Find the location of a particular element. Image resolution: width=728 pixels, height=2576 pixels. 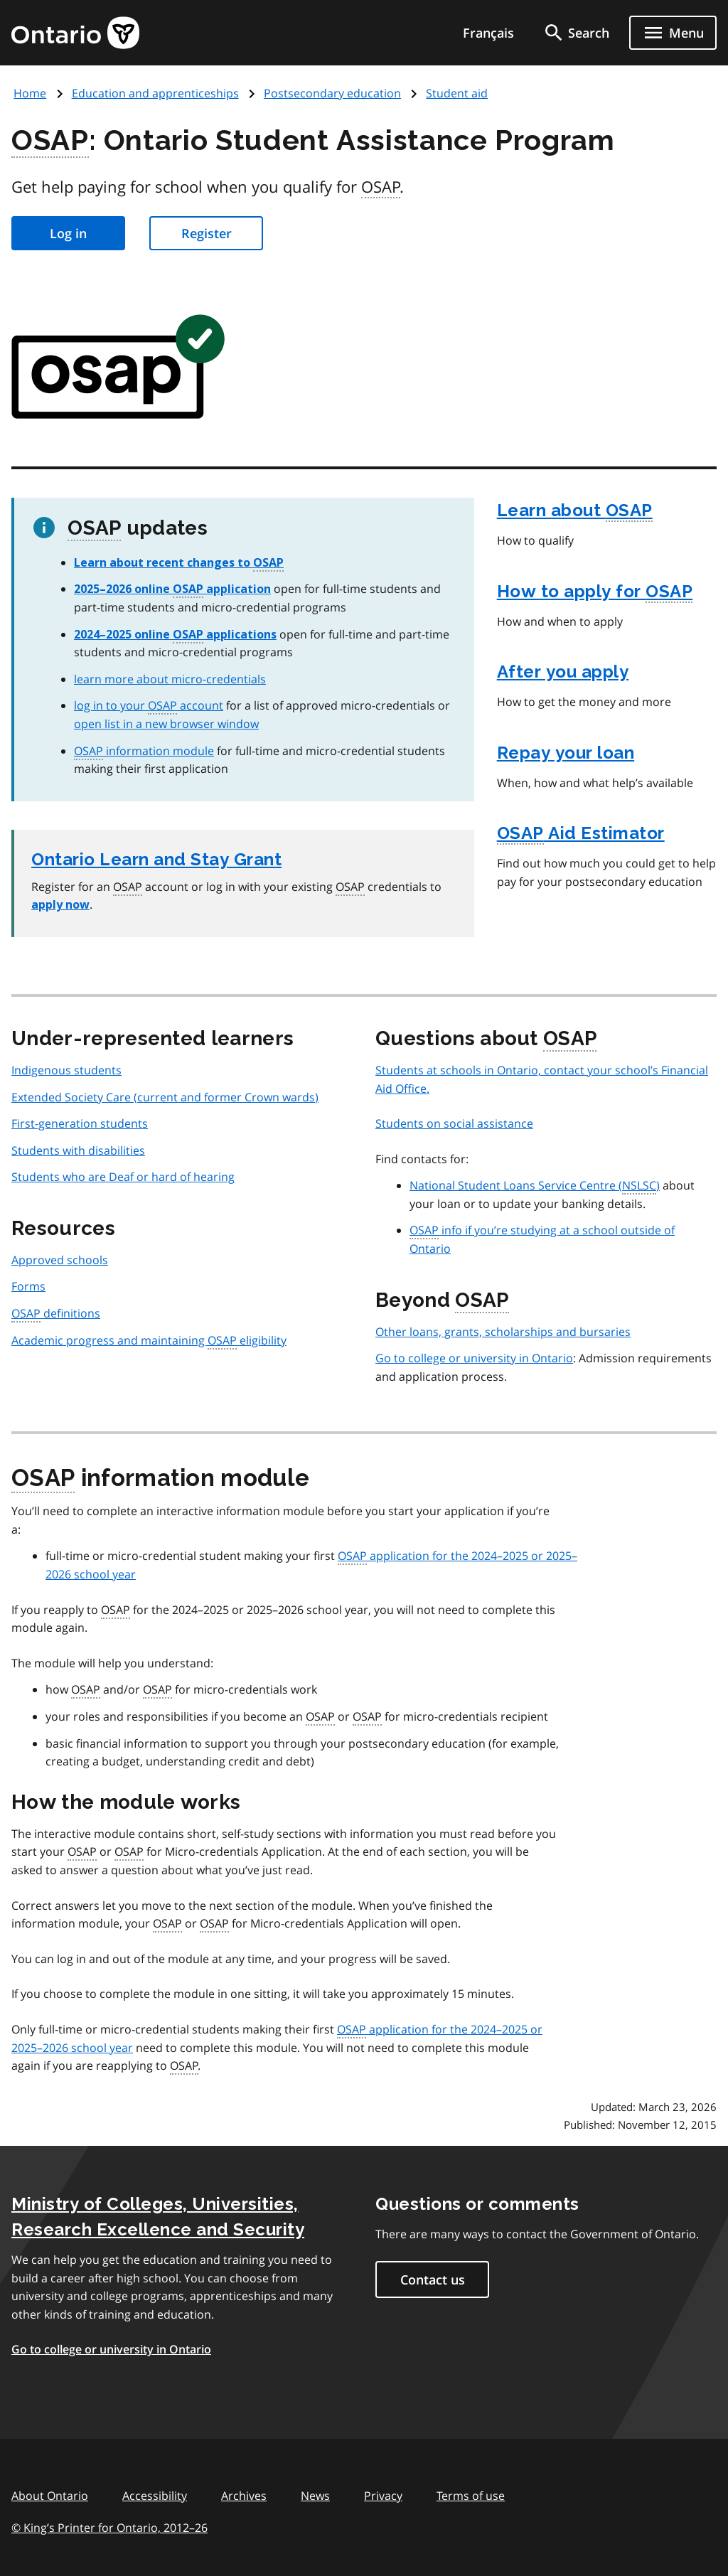

Education and apprenticeships is located at coordinates (155, 93).